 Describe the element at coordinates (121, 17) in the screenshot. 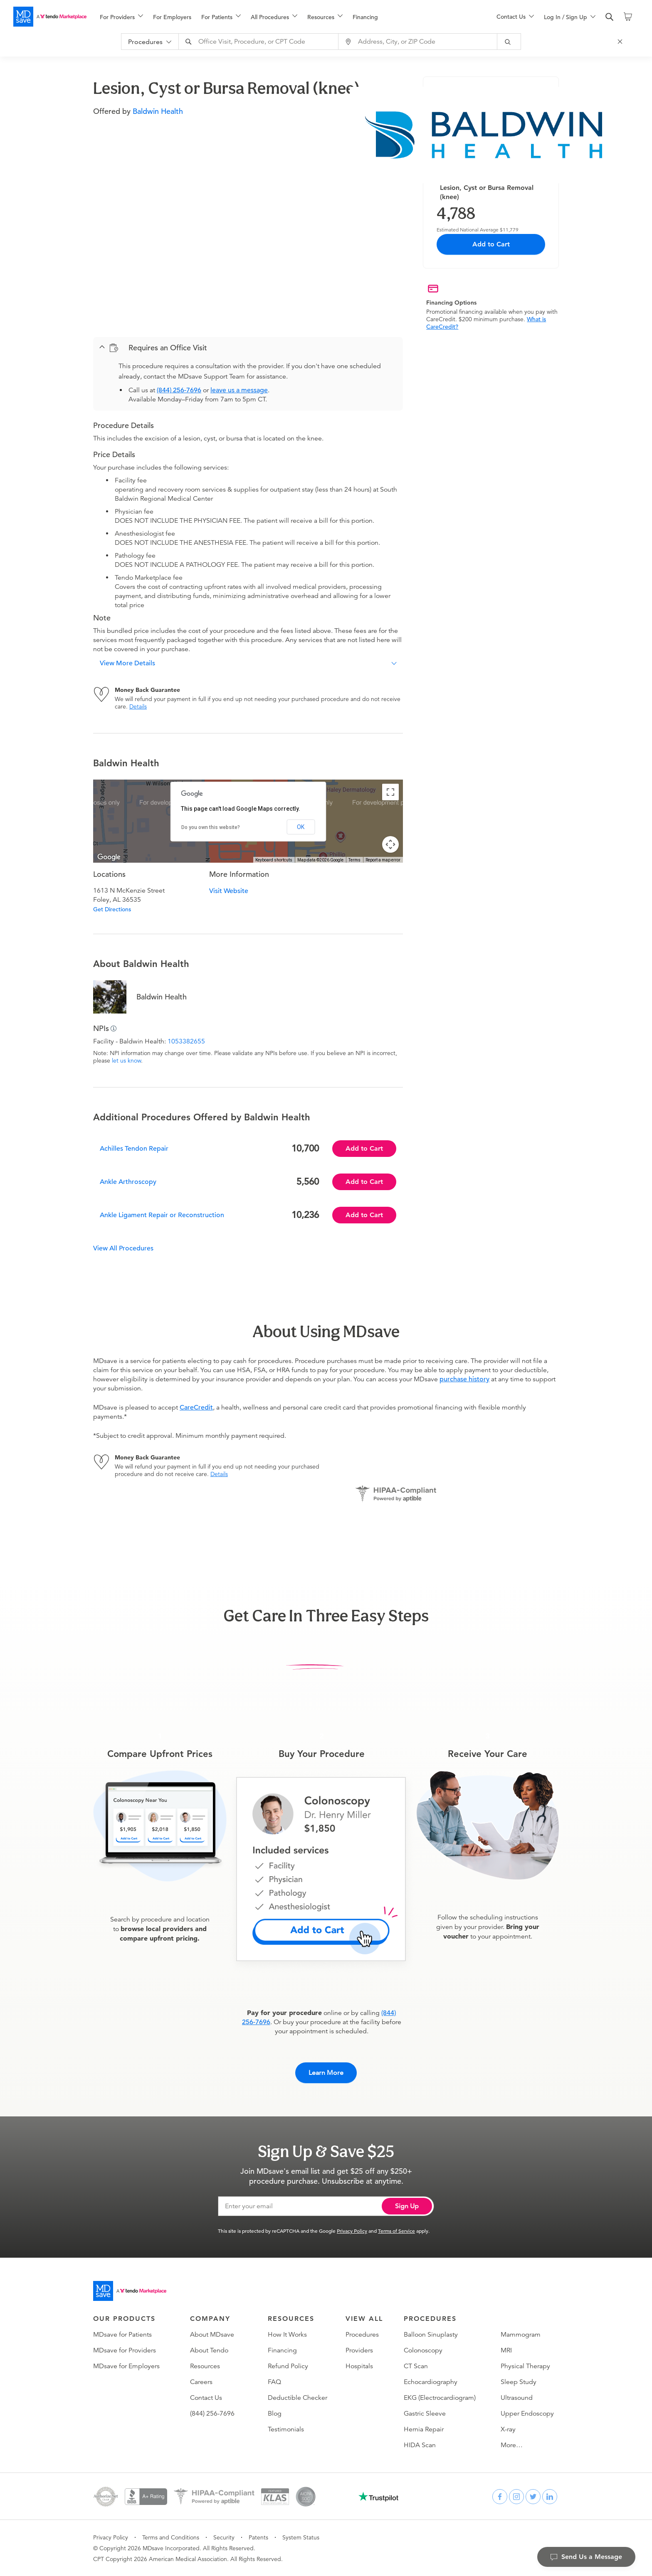

I see `[menuitem]` at that location.